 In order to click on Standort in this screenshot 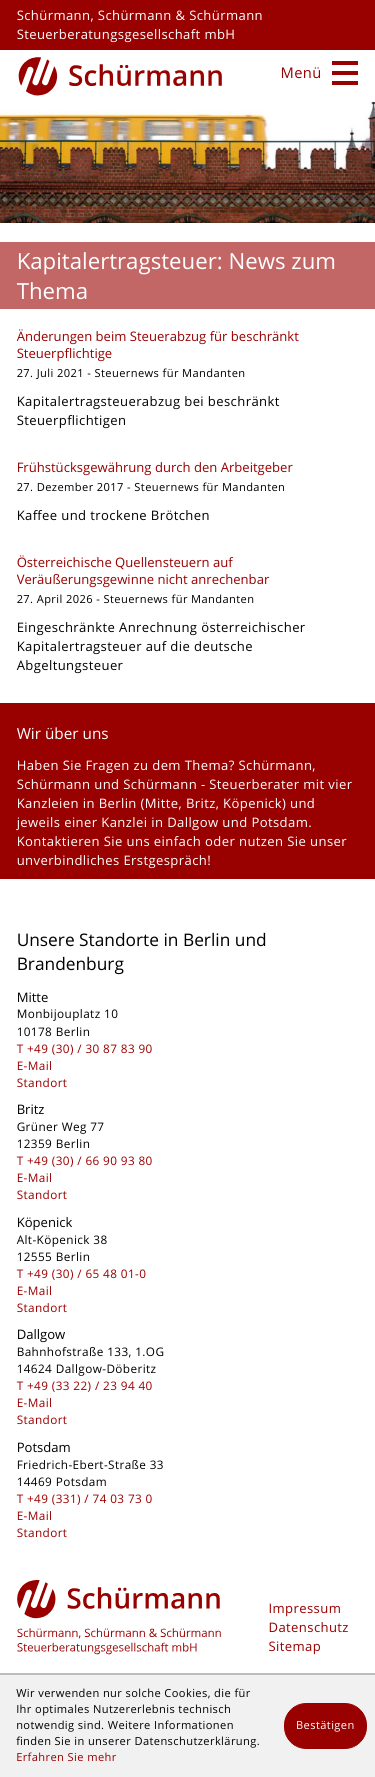, I will do `click(42, 1083)`.